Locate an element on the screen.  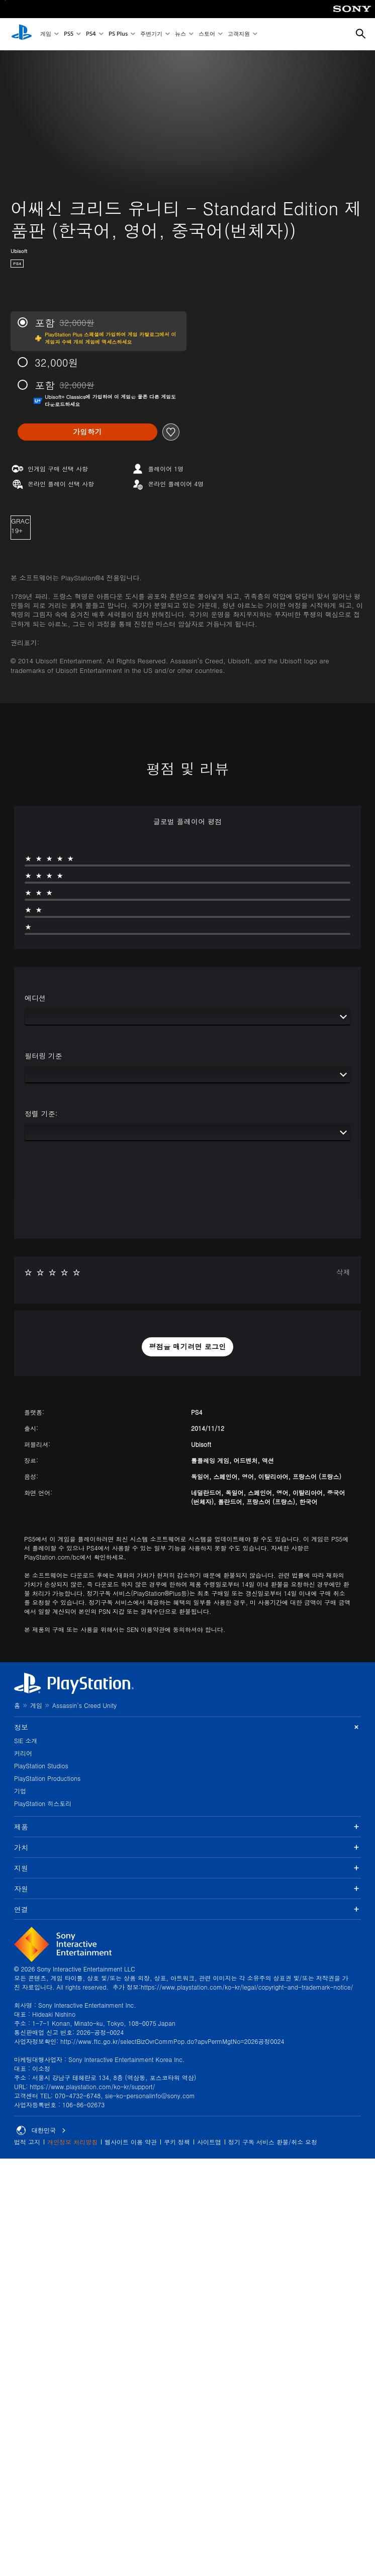
자원 [button] is located at coordinates (187, 1888).